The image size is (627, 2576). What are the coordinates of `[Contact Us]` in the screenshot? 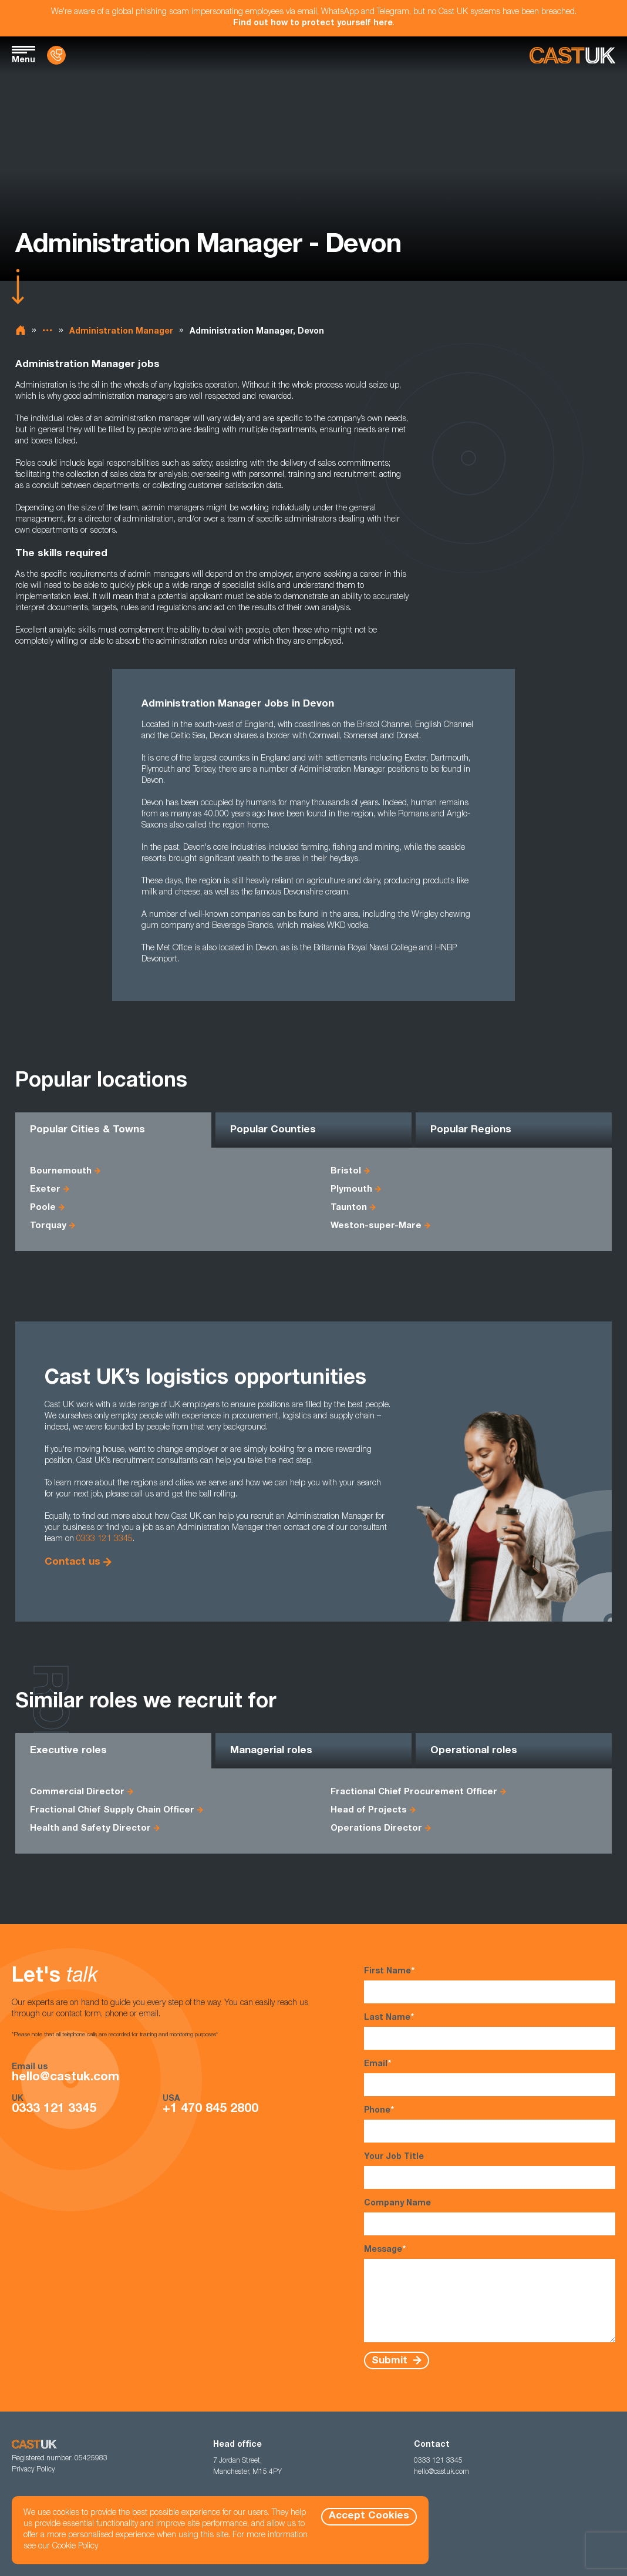 It's located at (56, 55).